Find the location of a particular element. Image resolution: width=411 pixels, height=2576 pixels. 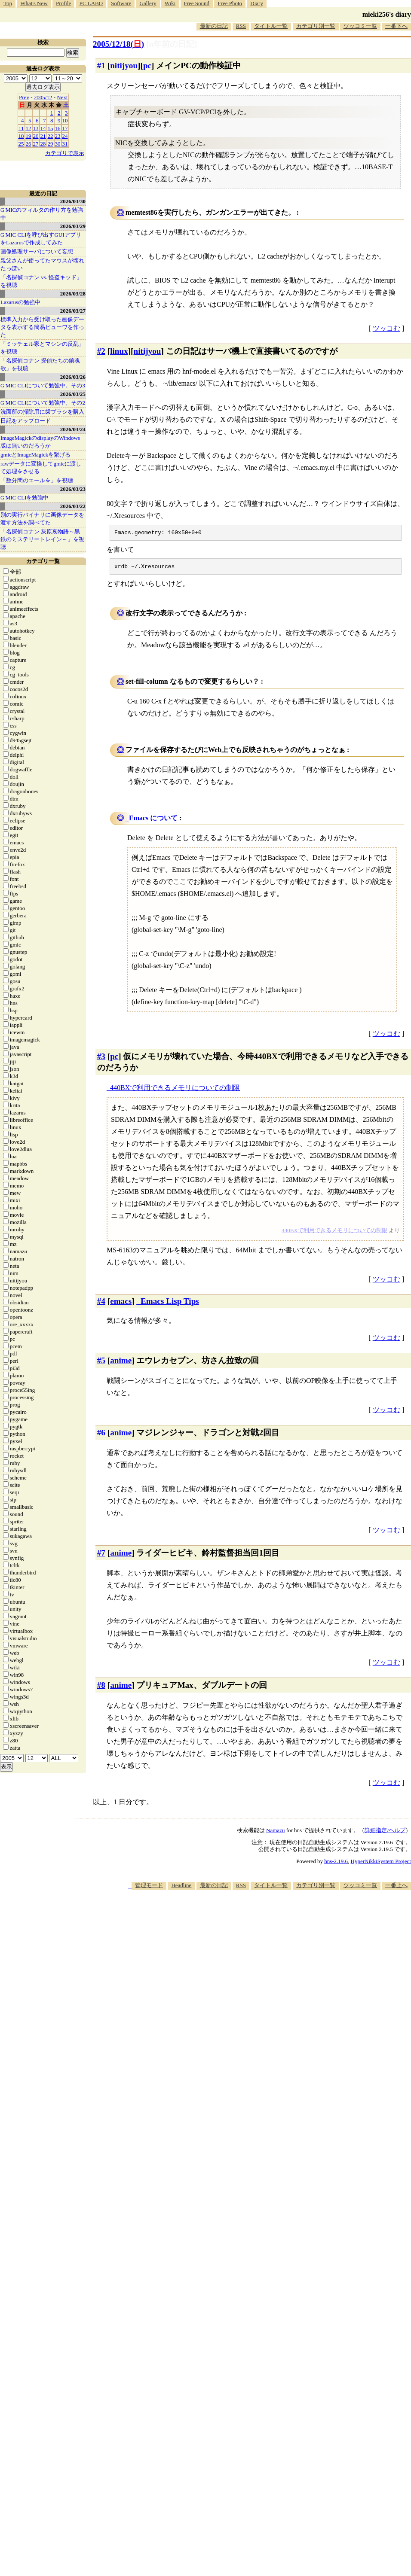

2005/12/18() is located at coordinates (118, 44).